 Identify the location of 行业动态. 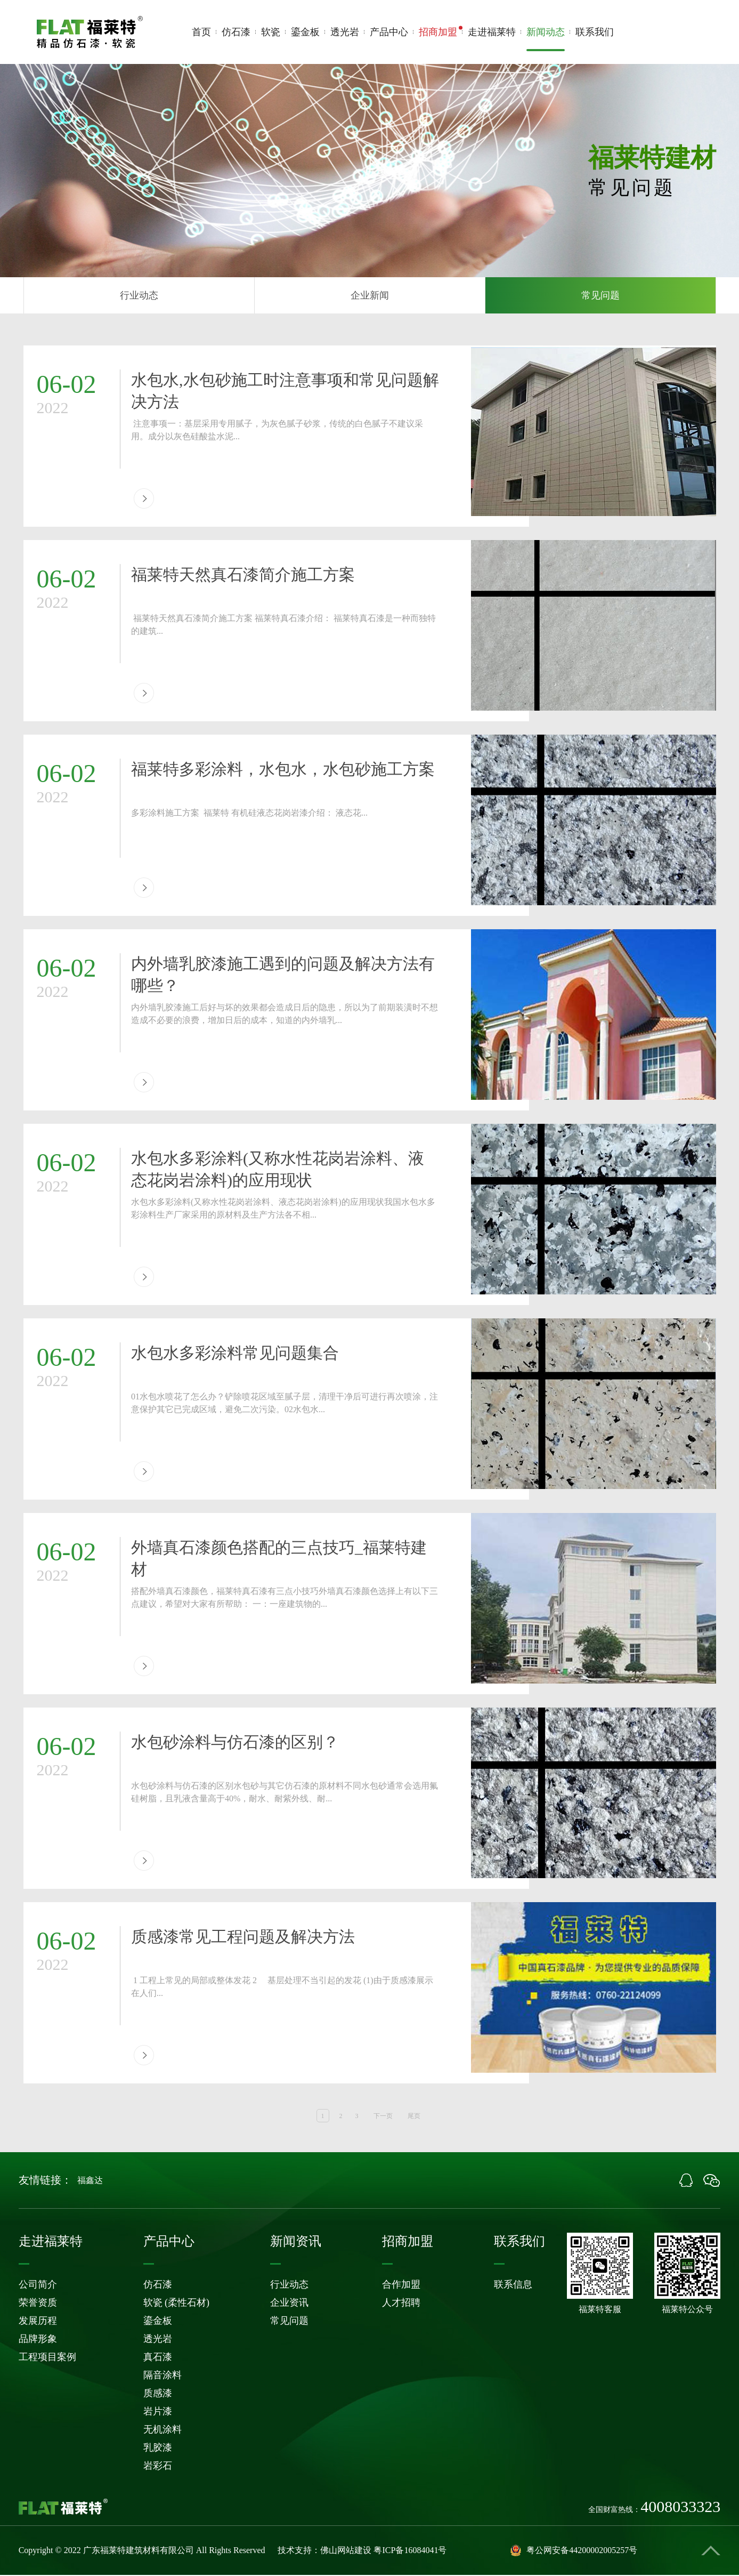
(139, 296).